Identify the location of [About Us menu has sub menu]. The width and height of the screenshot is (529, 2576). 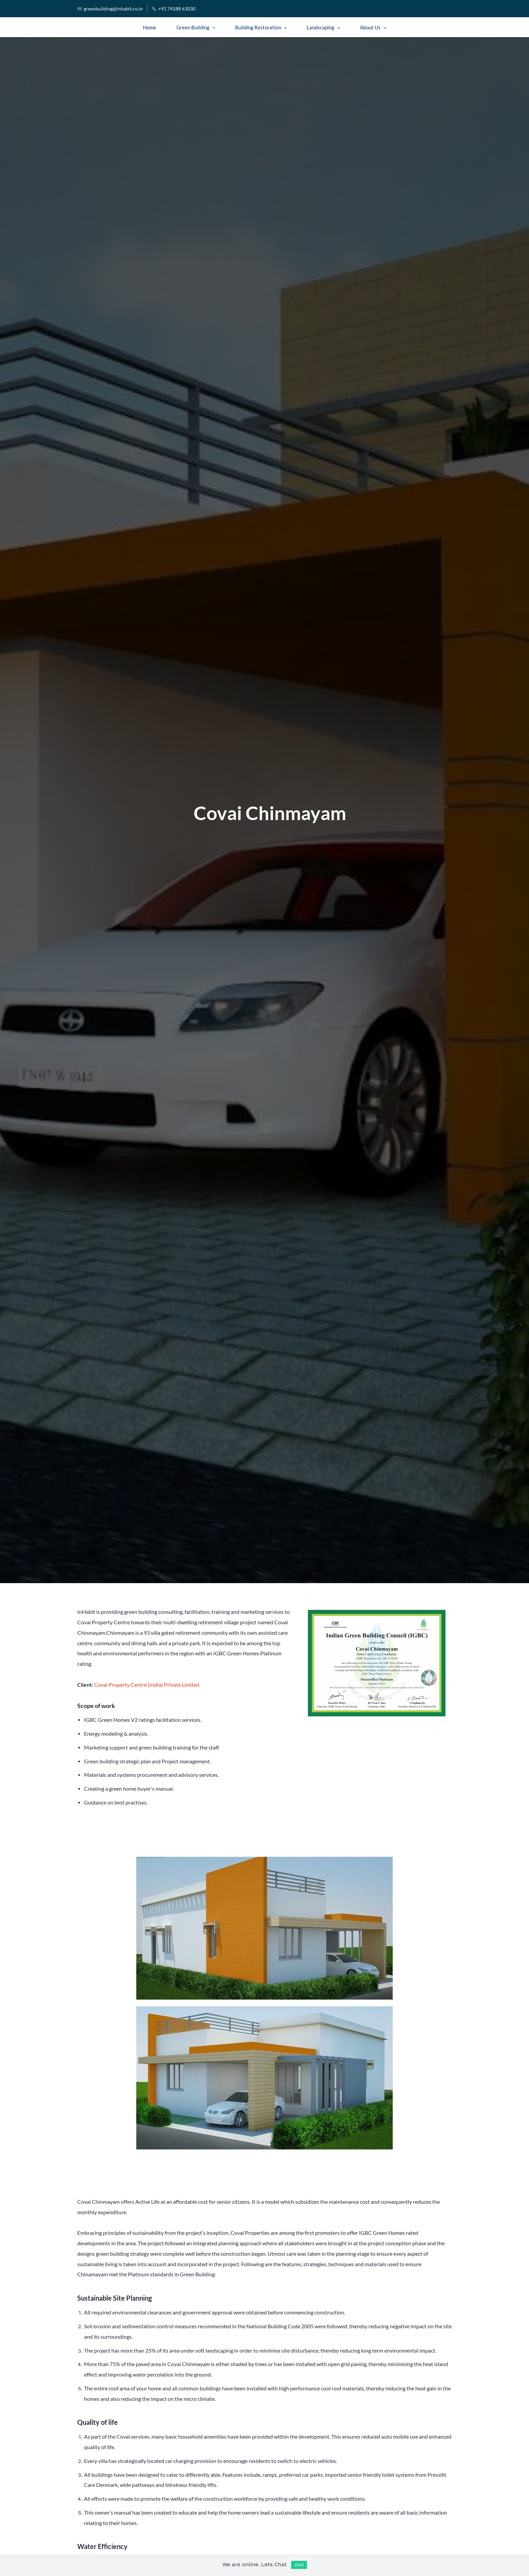
(373, 27).